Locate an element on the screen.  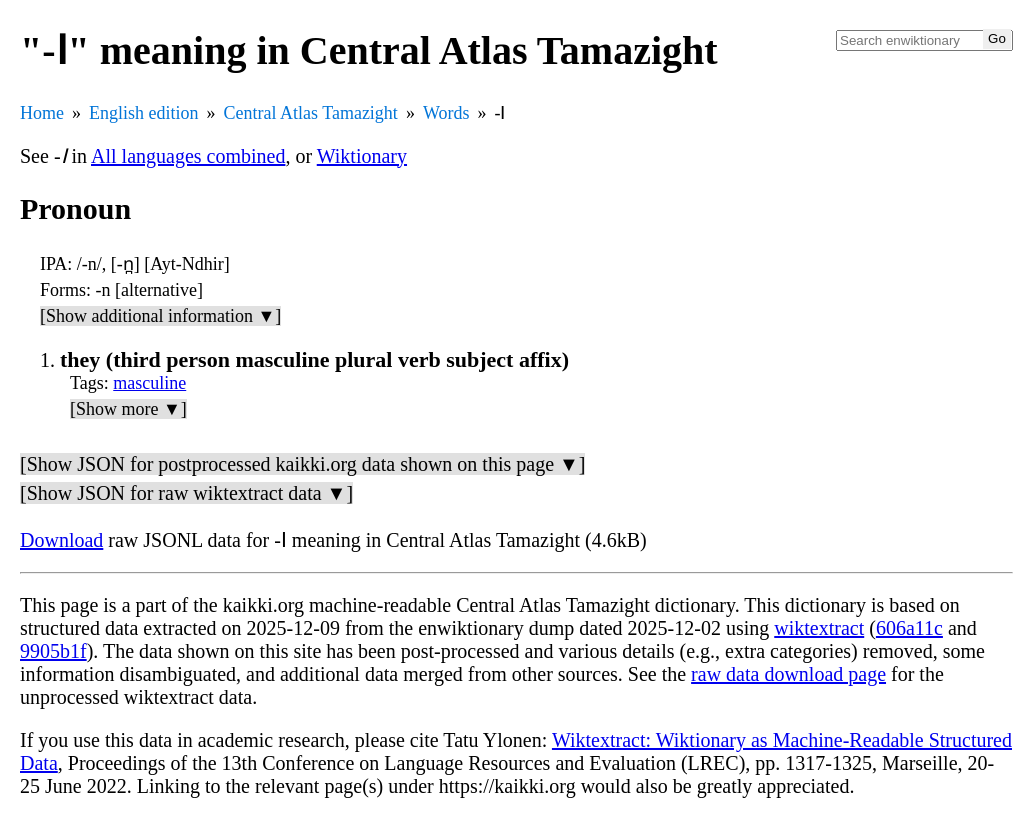
9905b1f is located at coordinates (53, 651).